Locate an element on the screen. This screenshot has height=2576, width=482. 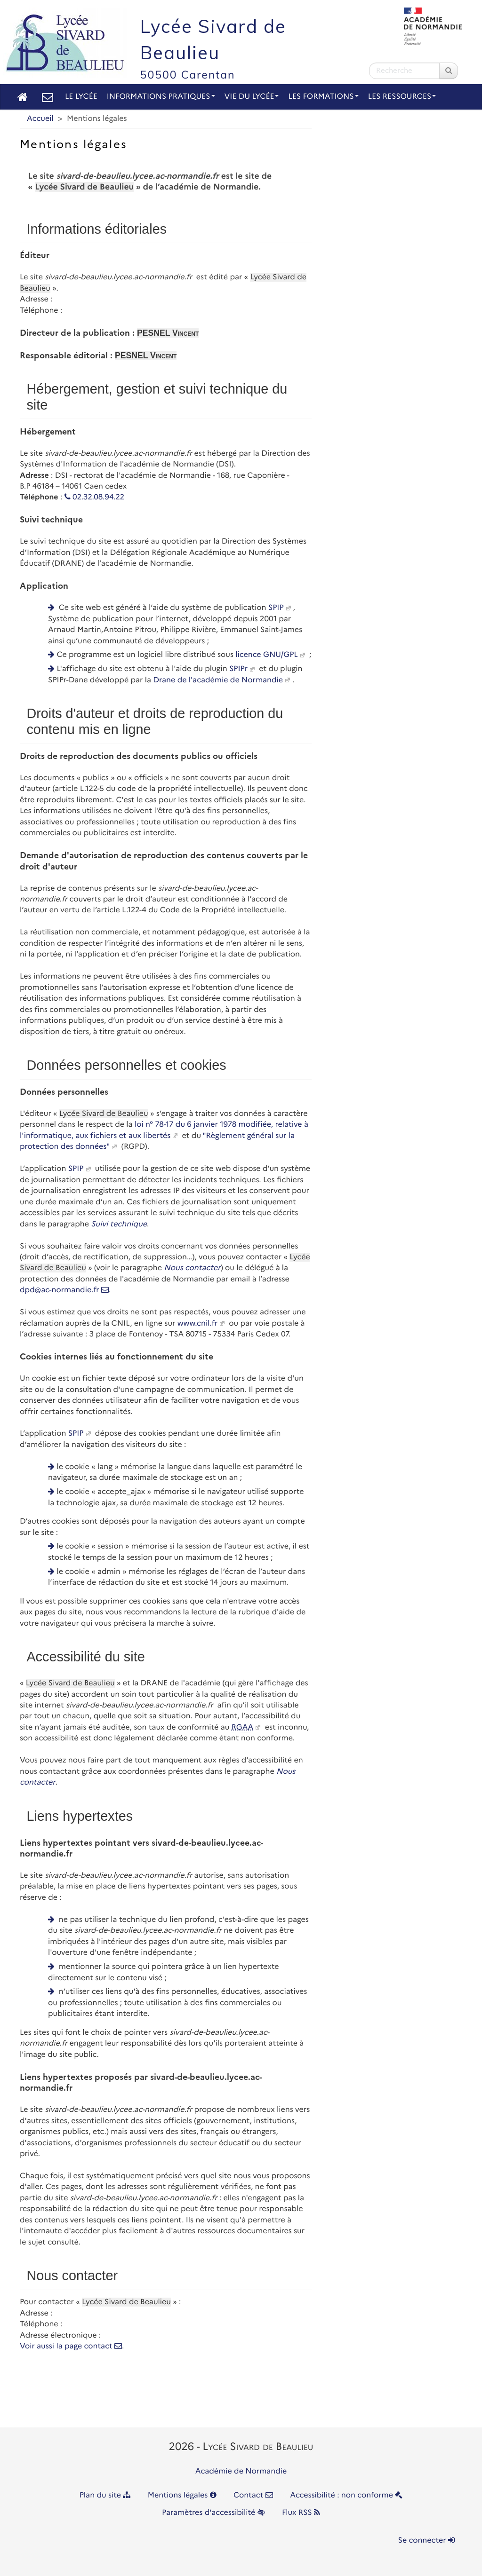
02.32.08.94.22 is located at coordinates (94, 497).